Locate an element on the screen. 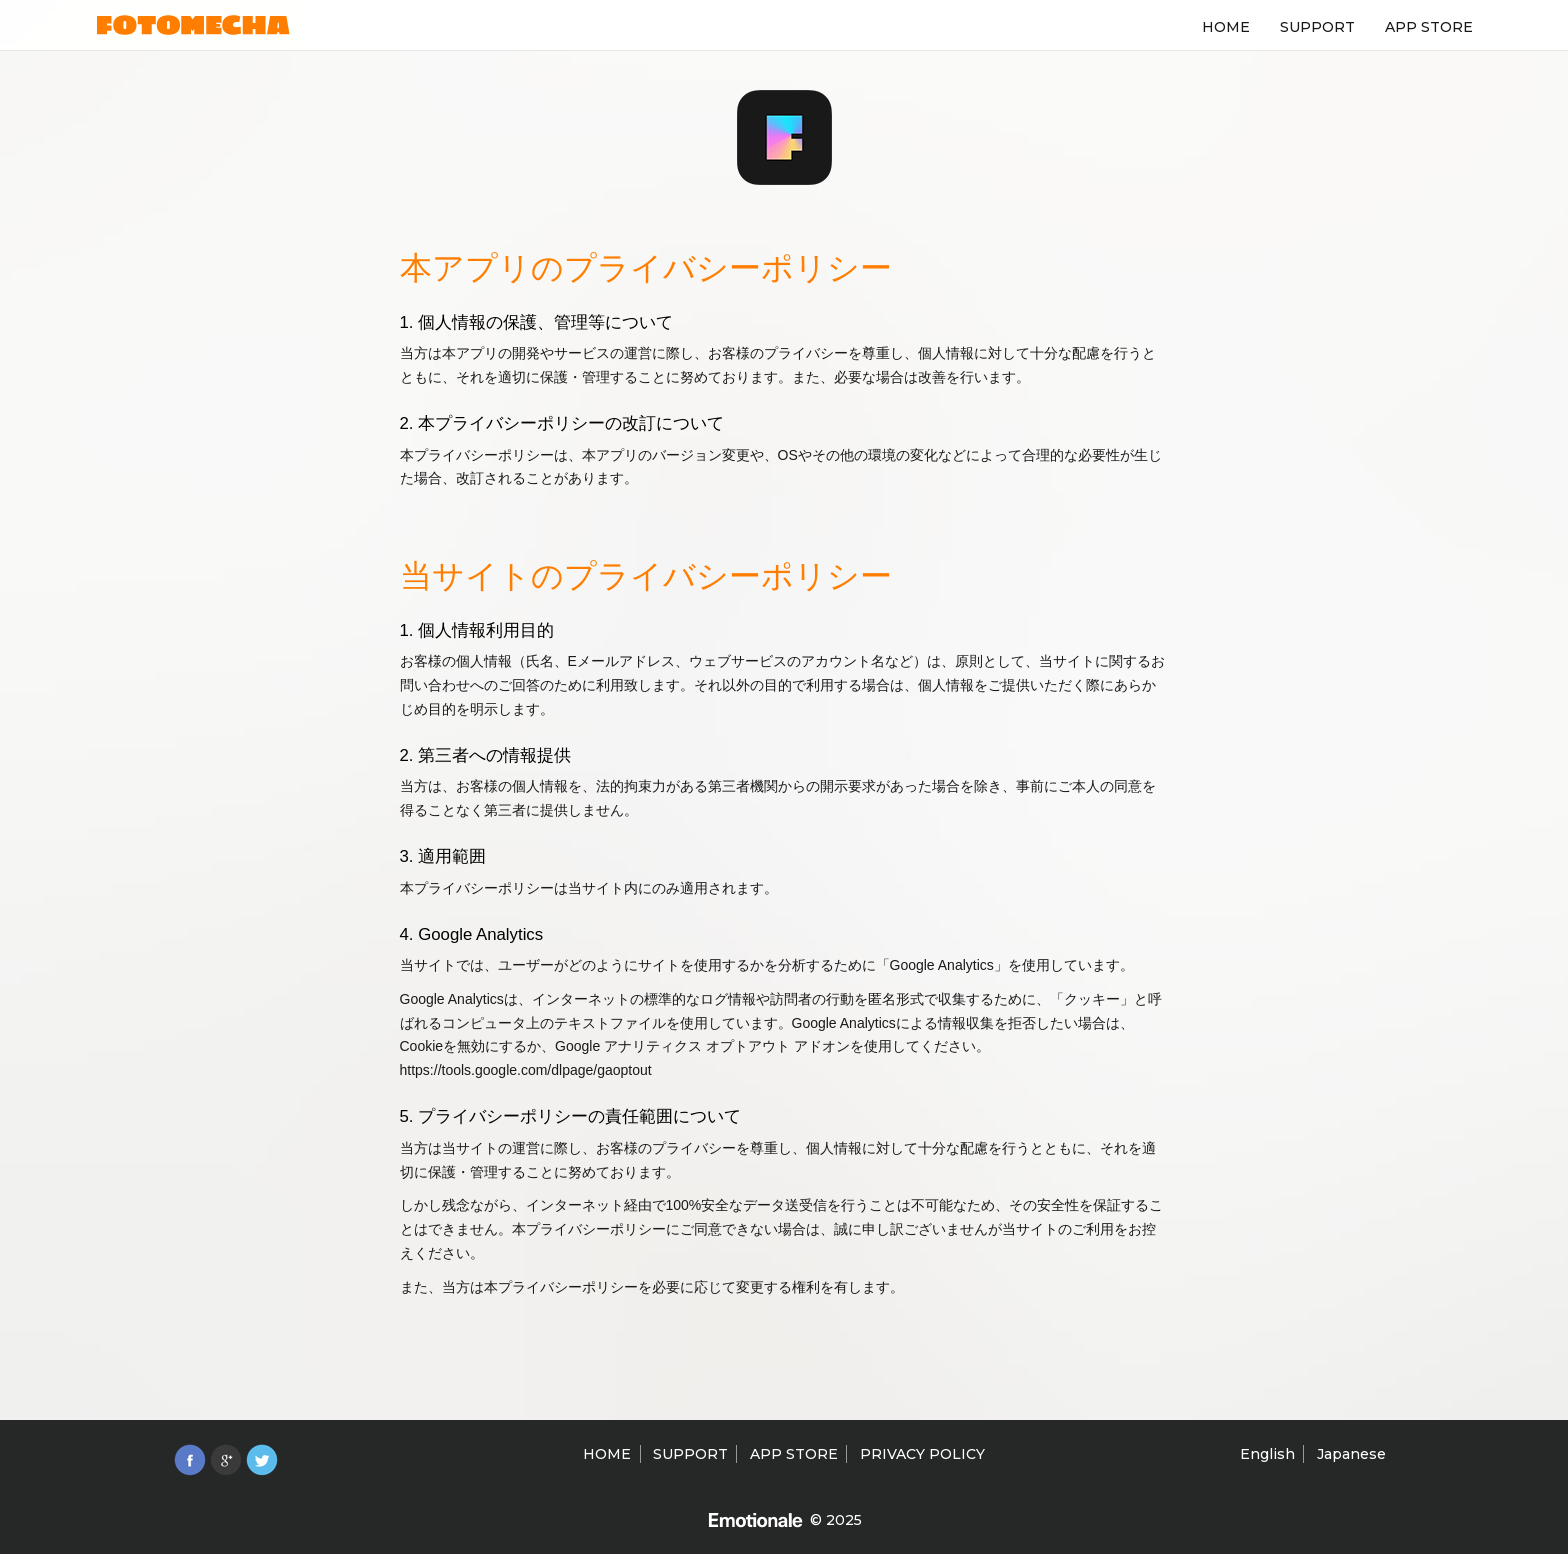 The height and width of the screenshot is (1554, 1568). HOME is located at coordinates (1226, 27).